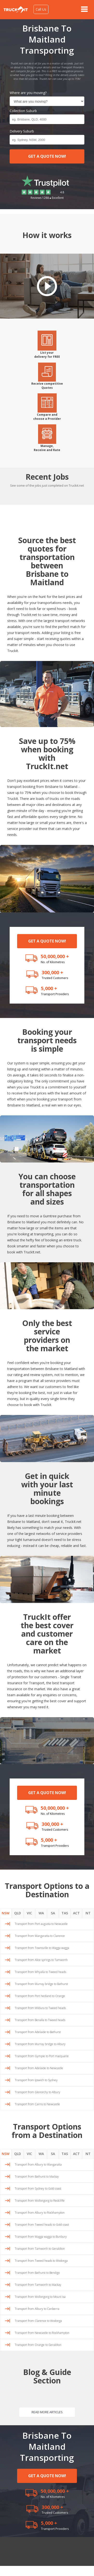 The width and height of the screenshot is (94, 2576). I want to click on READ MORE ARTICLES, so click(47, 2412).